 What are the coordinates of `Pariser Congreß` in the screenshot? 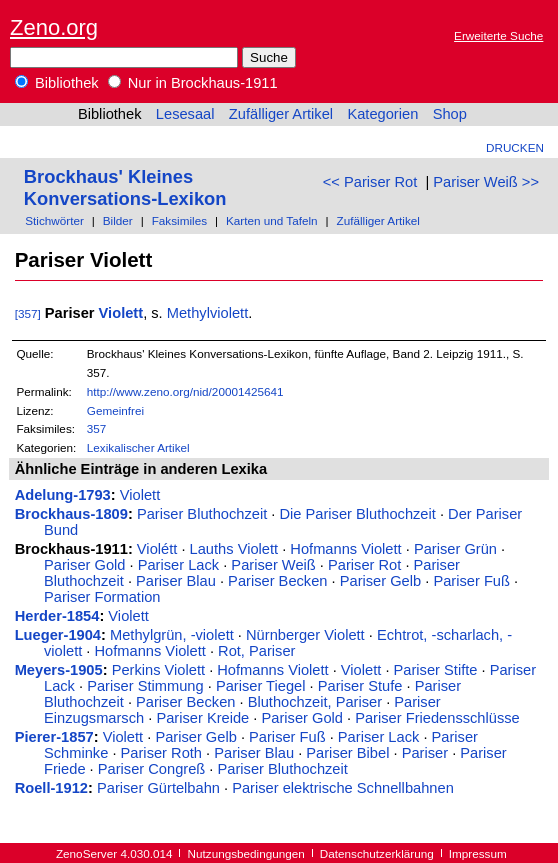 It's located at (152, 769).